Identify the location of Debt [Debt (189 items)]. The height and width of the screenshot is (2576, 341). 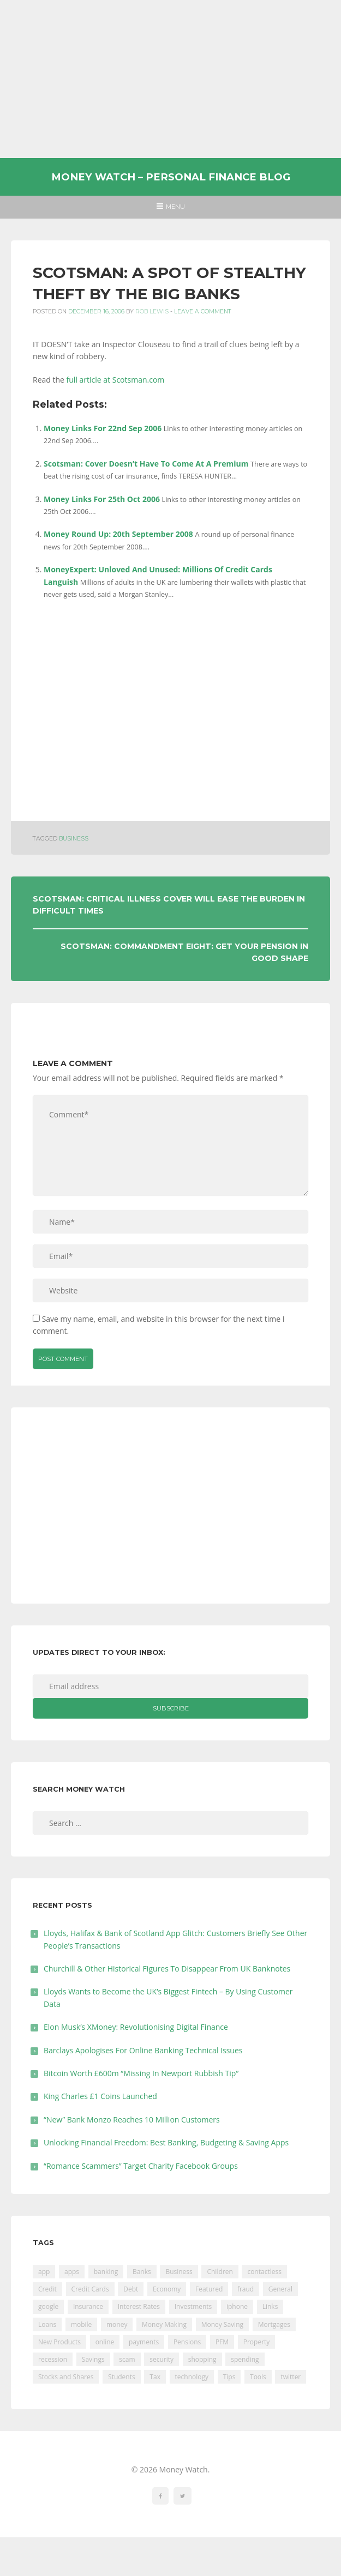
(130, 2289).